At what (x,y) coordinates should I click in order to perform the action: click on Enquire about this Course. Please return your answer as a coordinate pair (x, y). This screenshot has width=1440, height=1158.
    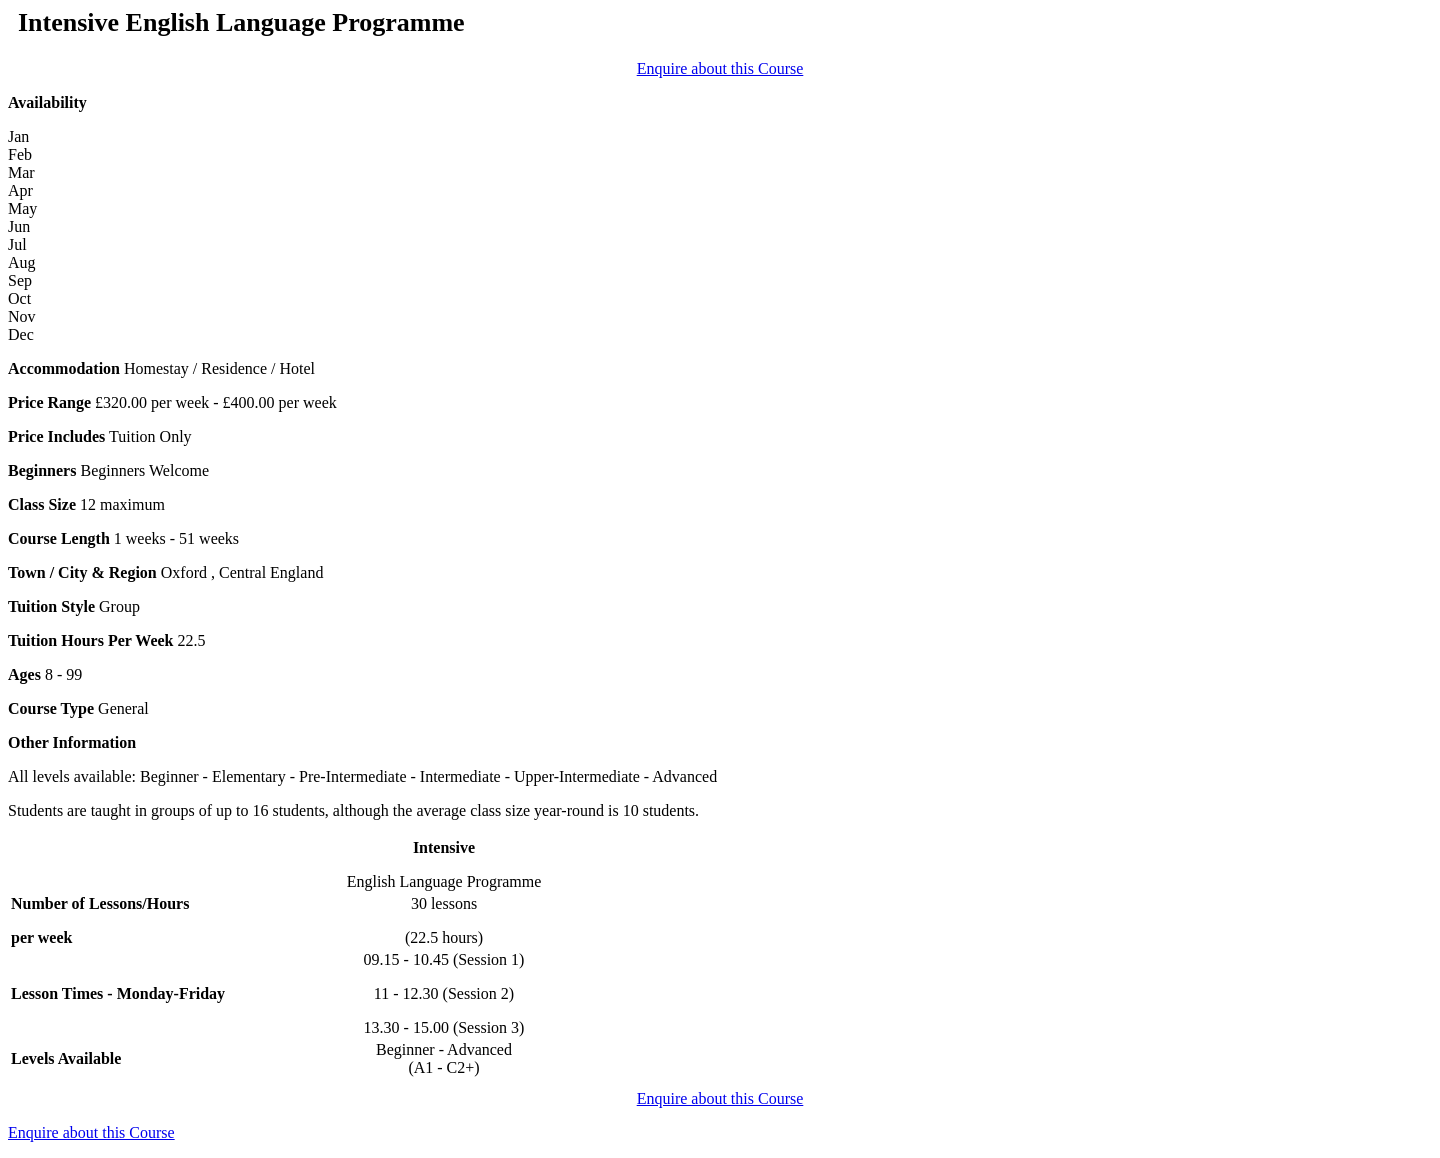
    Looking at the image, I should click on (720, 68).